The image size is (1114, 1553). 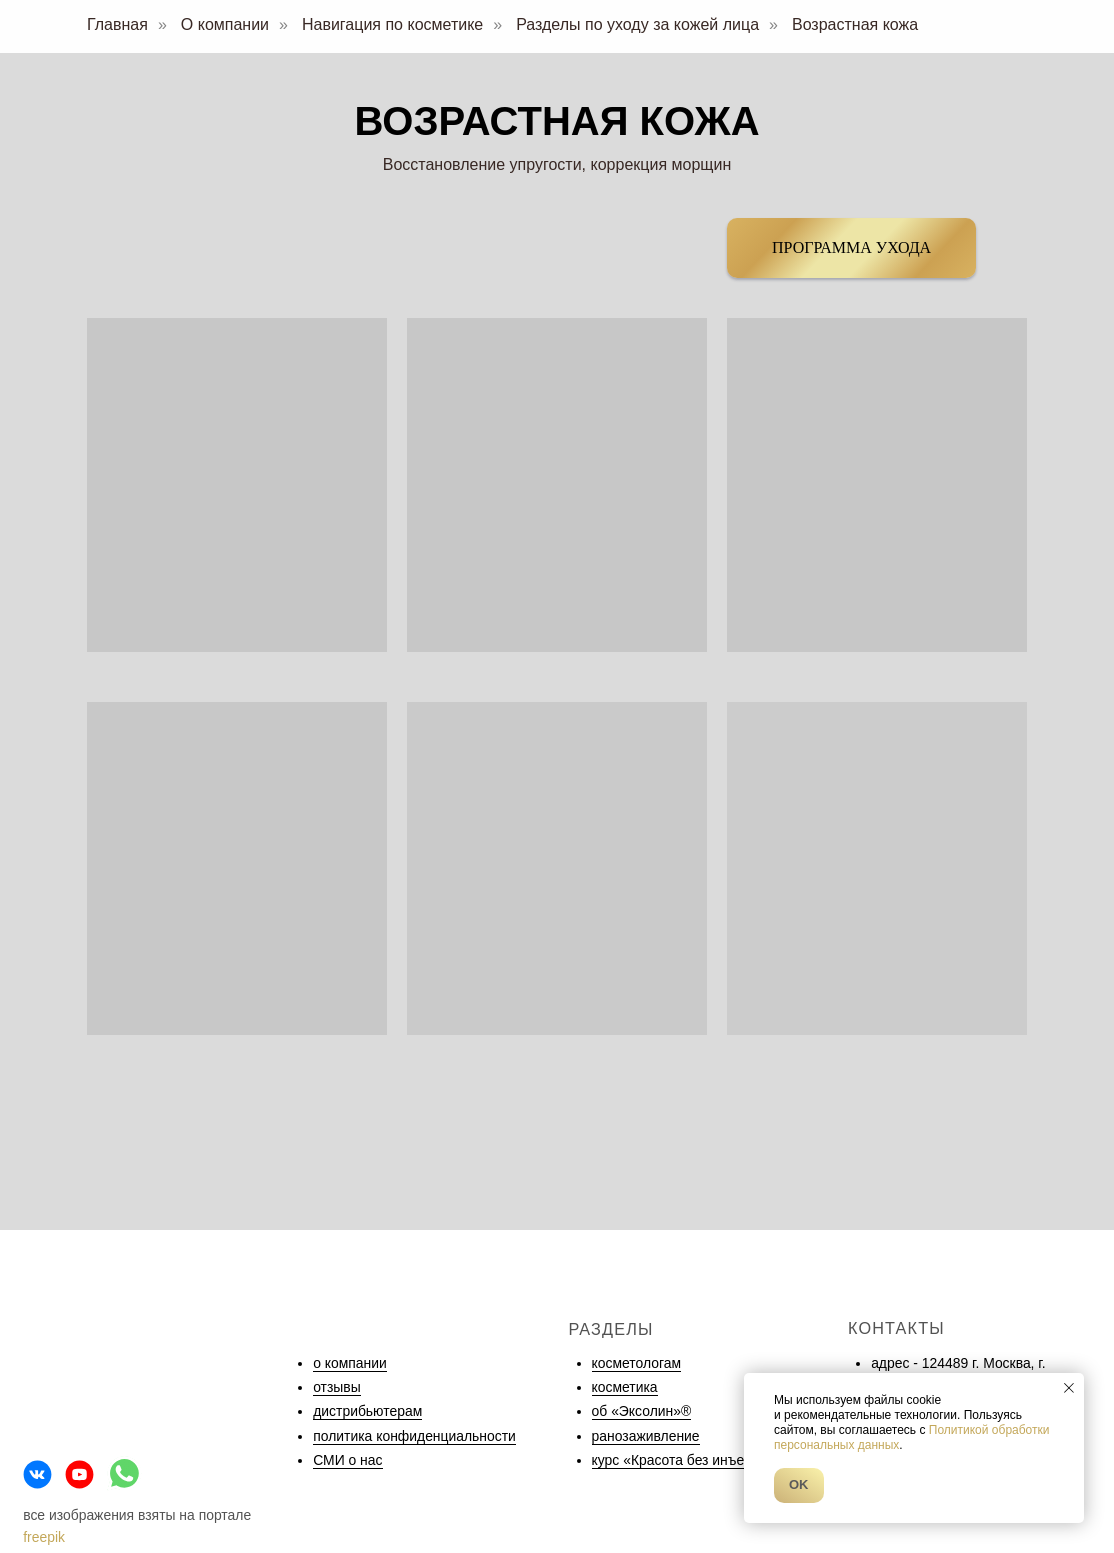 I want to click on ранозаживление, so click(x=646, y=1436).